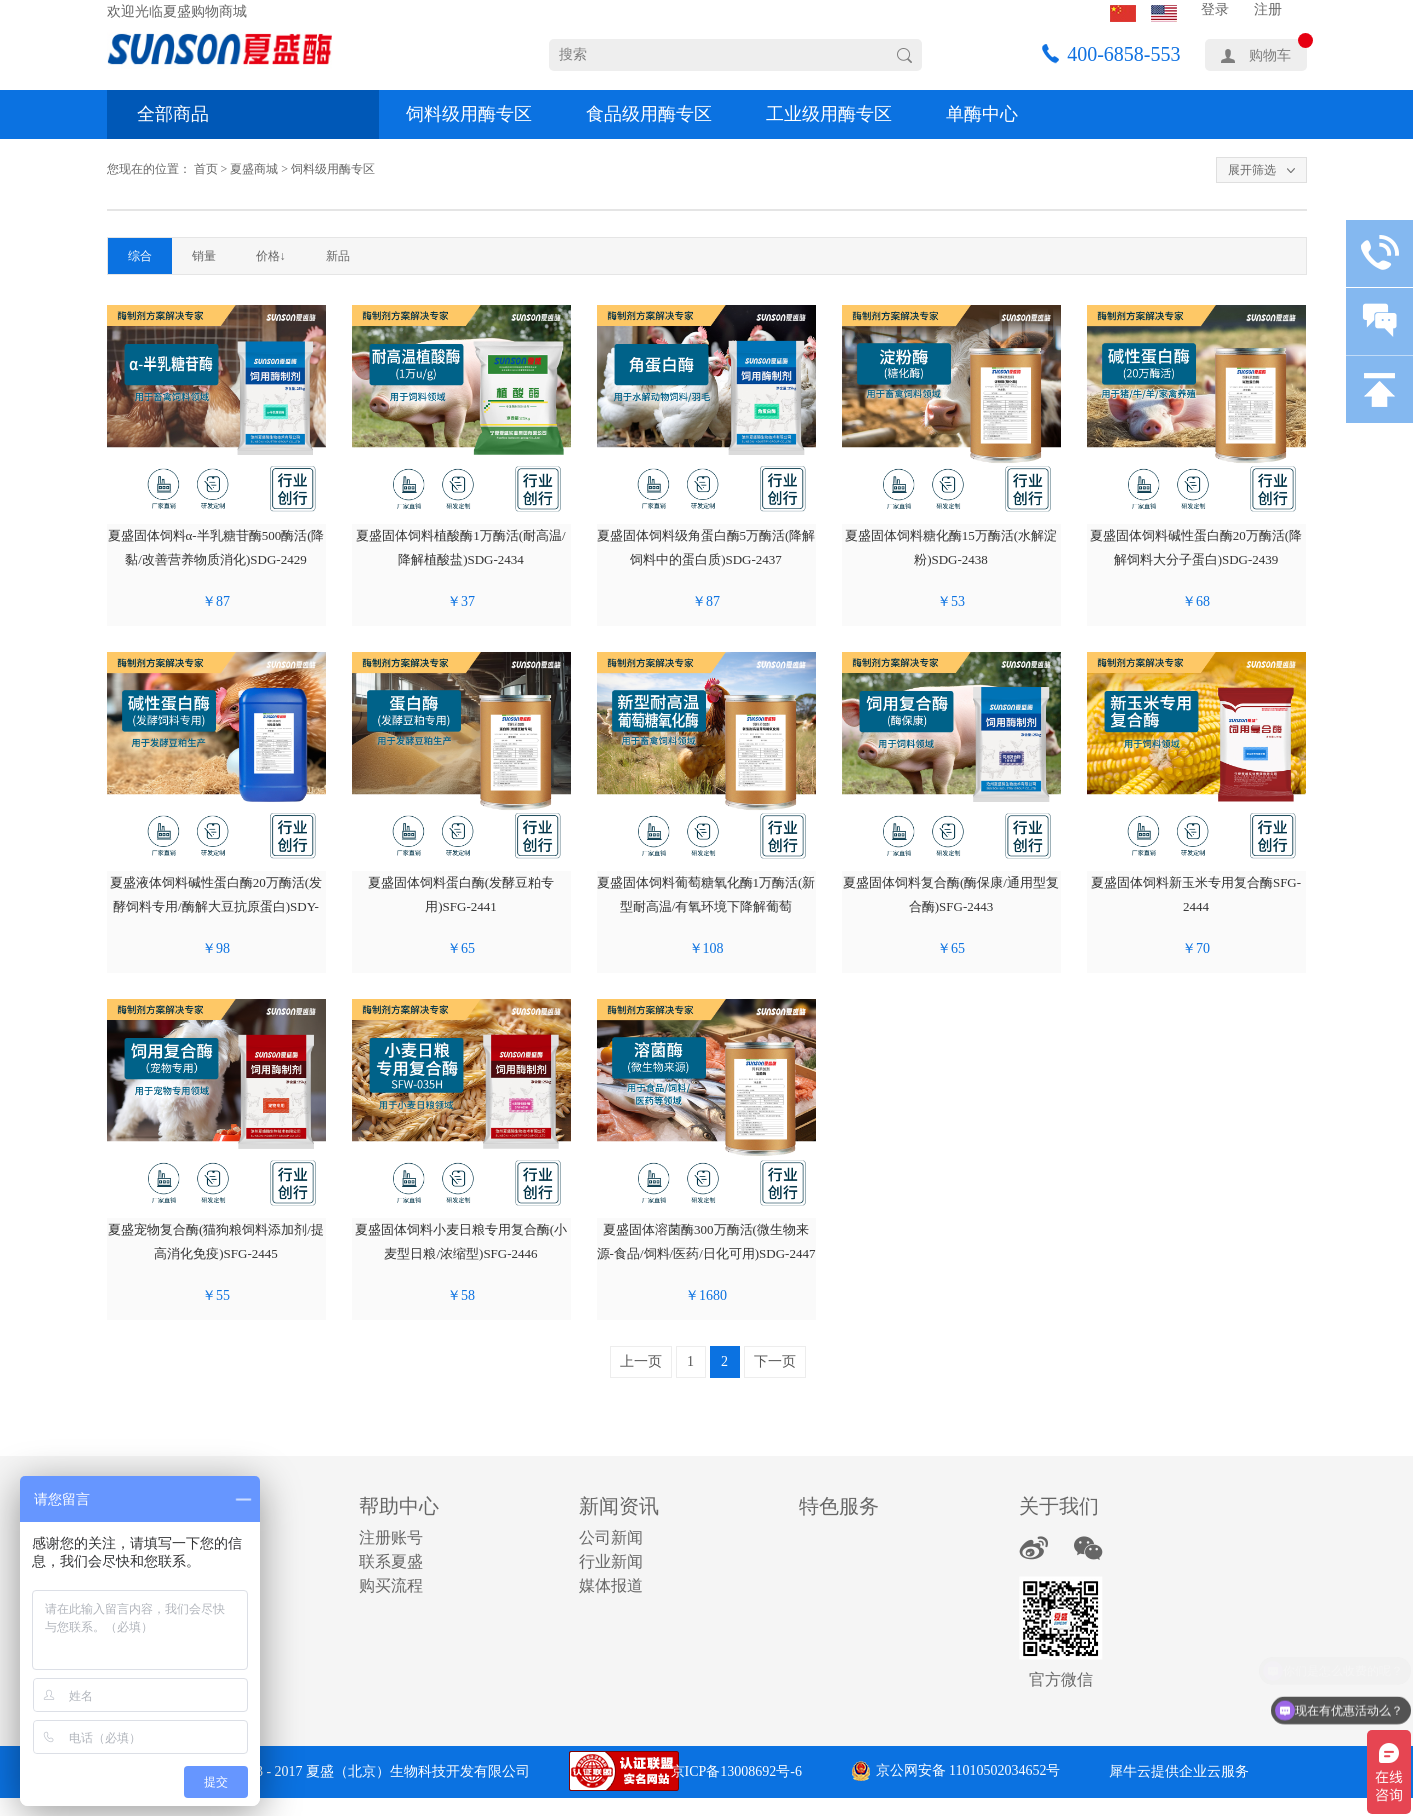 The width and height of the screenshot is (1413, 1816). I want to click on 行业新闻, so click(611, 1561).